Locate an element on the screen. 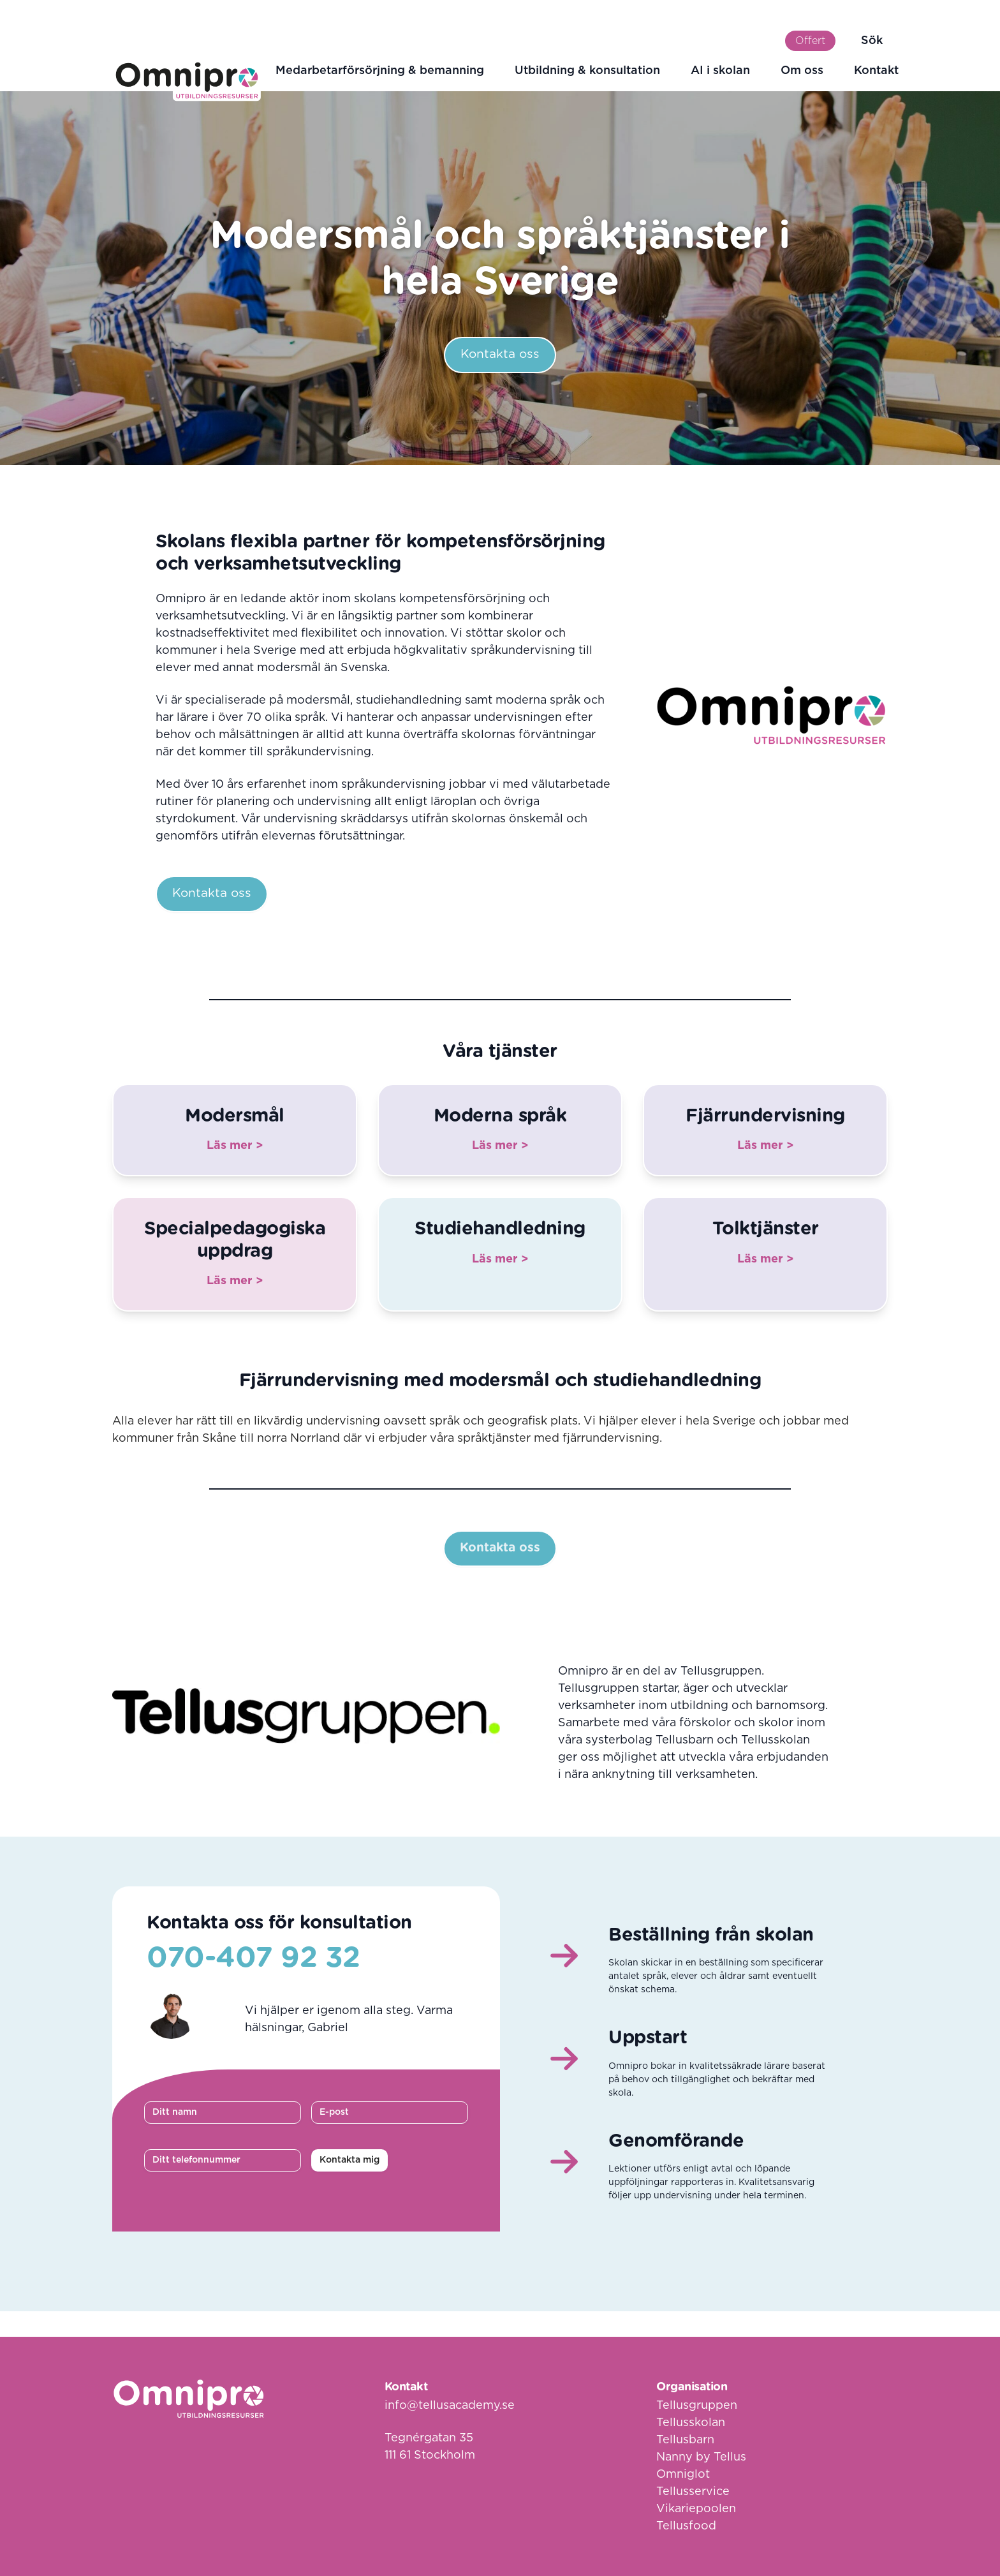 Image resolution: width=1000 pixels, height=2576 pixels. Tellusfood is located at coordinates (686, 2526).